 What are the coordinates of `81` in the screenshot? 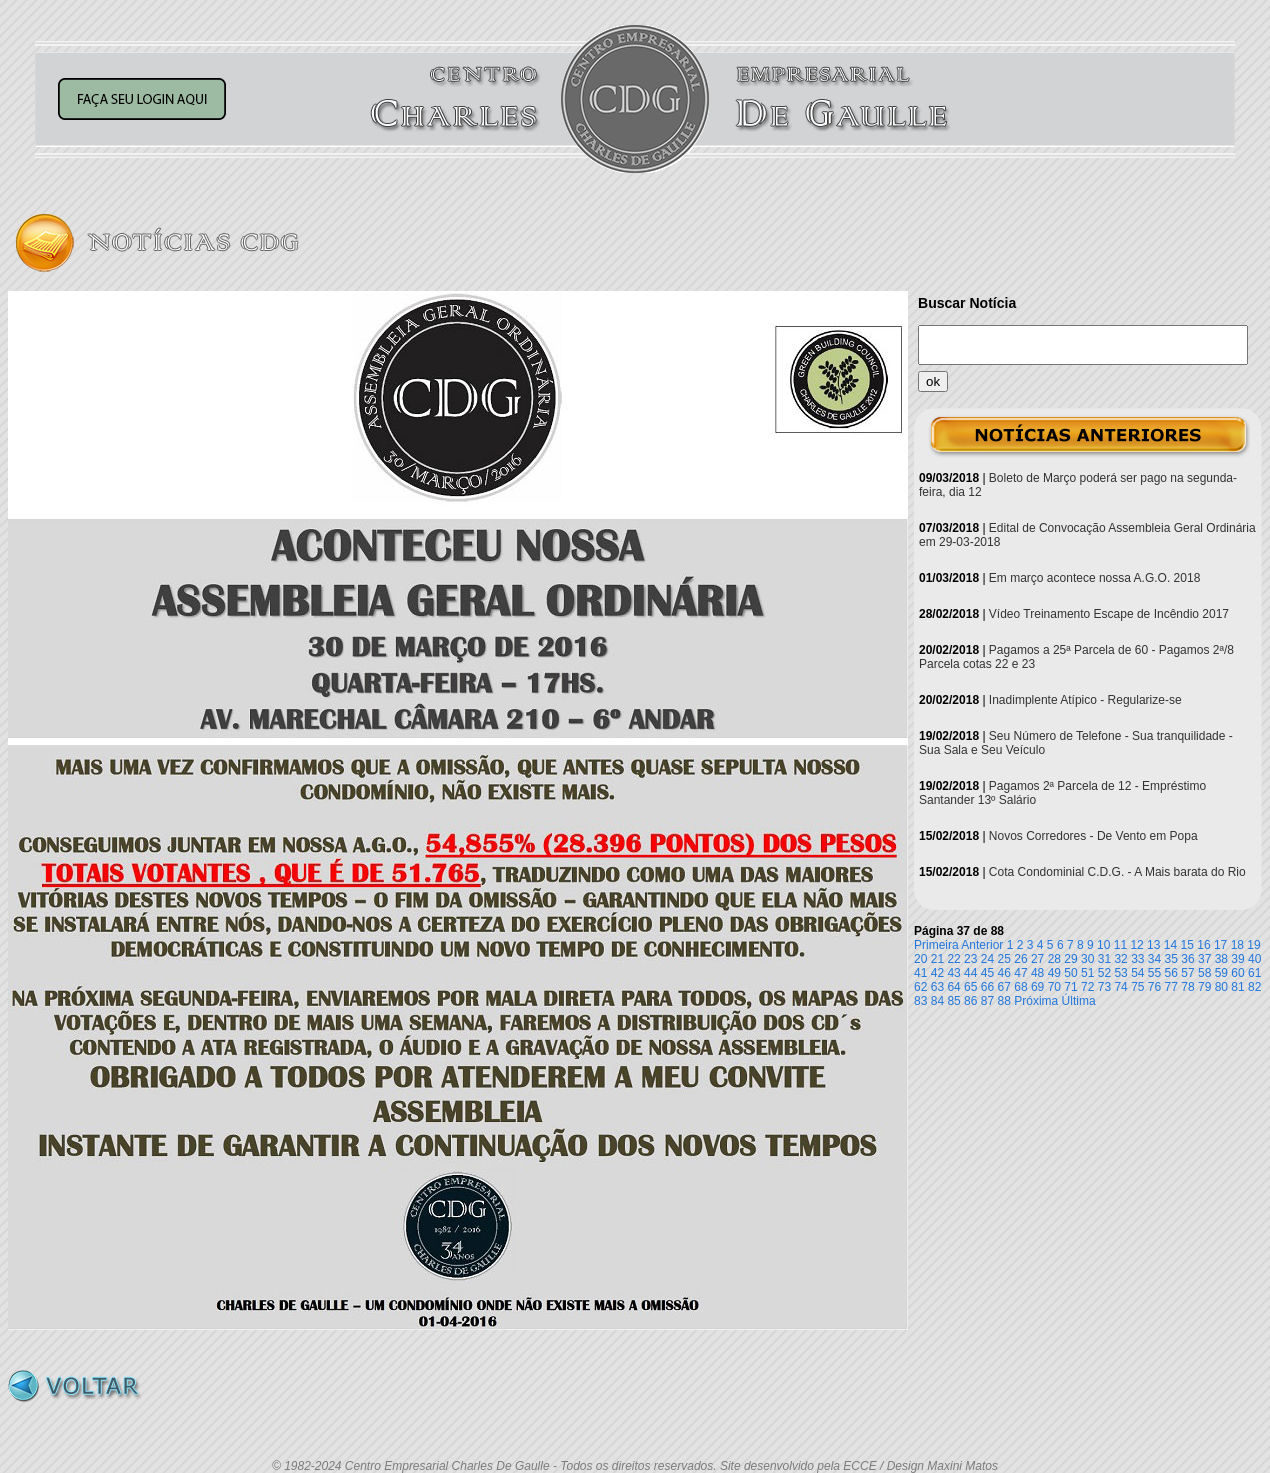 It's located at (1237, 987).